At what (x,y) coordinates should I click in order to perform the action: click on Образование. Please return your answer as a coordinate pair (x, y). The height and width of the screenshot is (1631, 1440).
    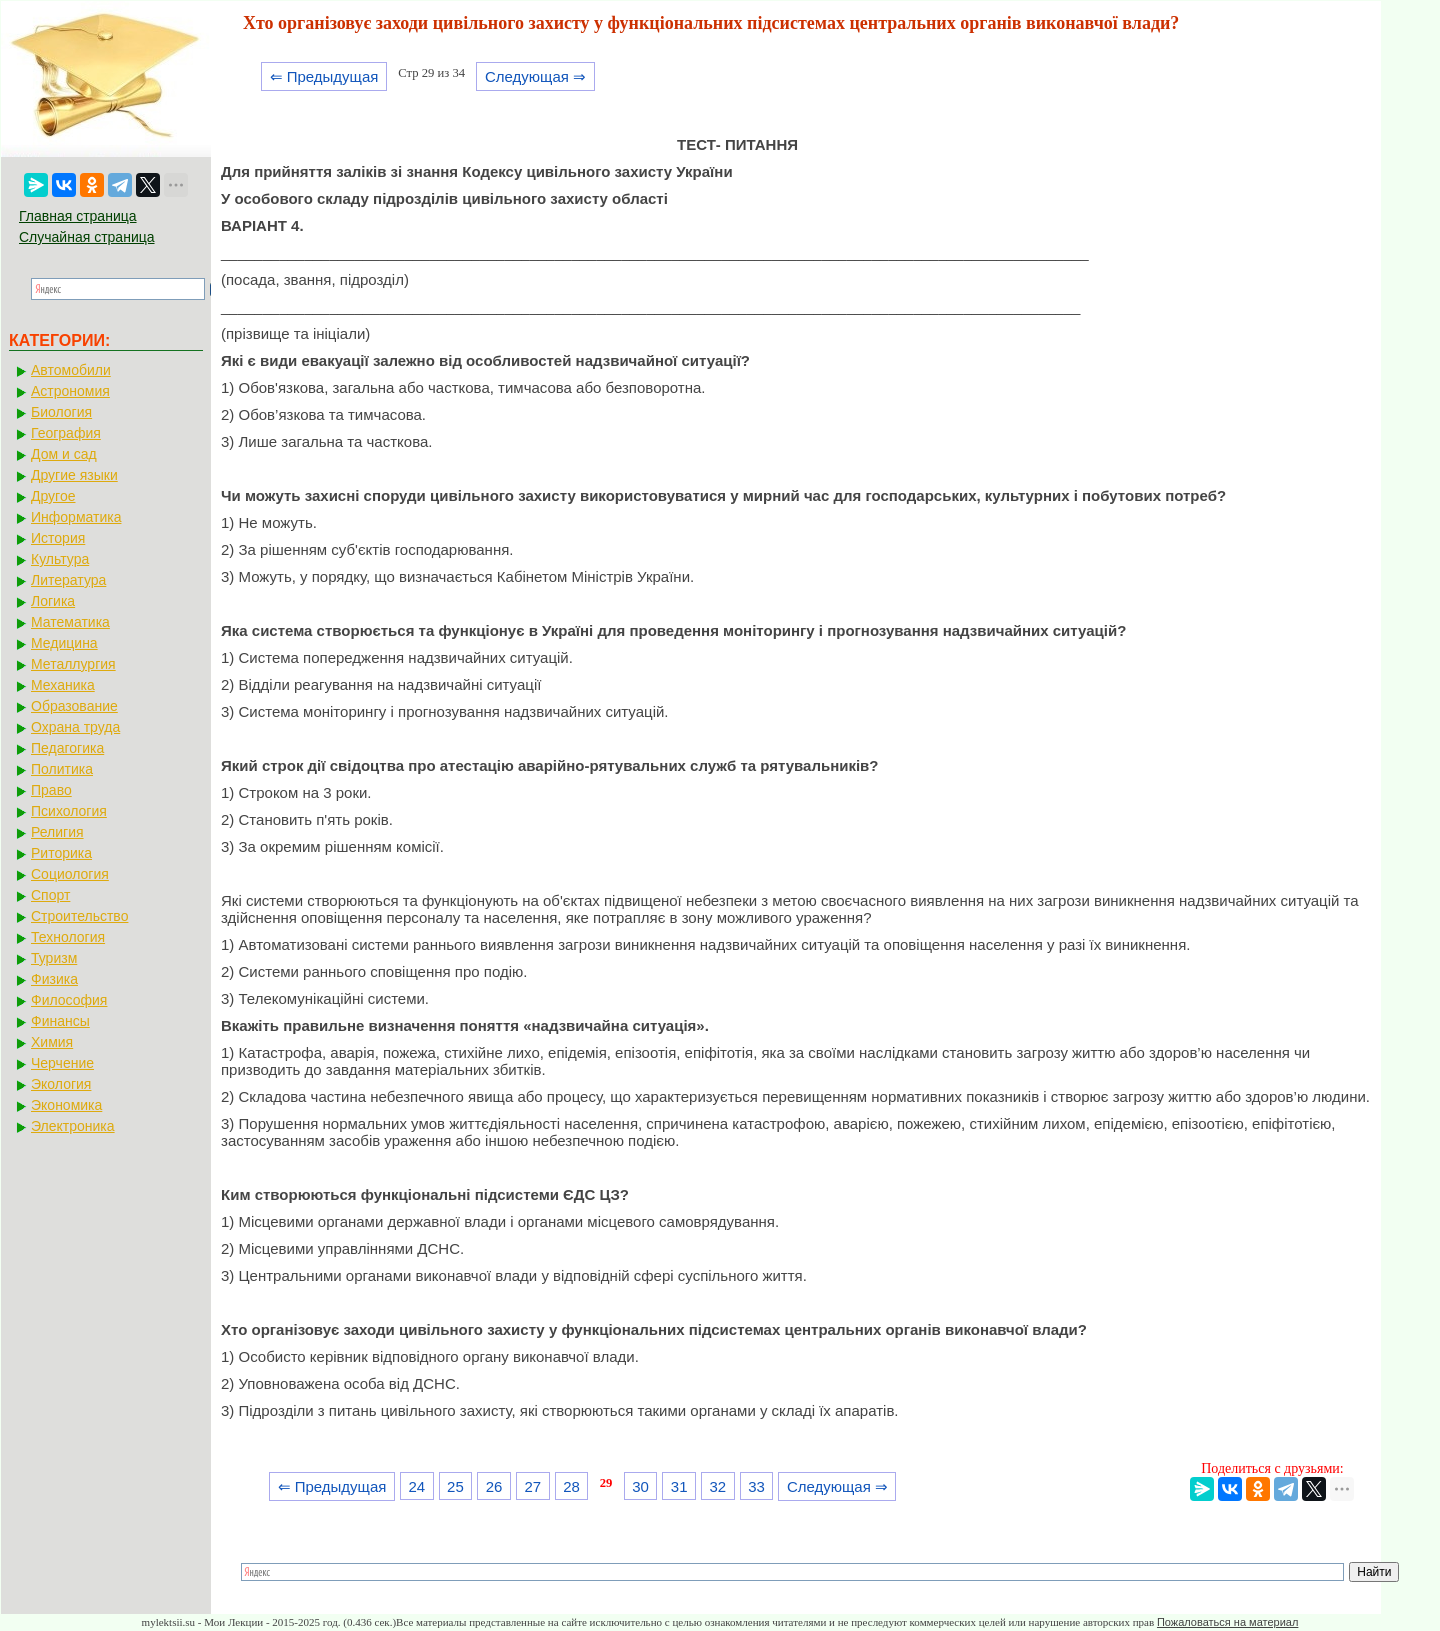
    Looking at the image, I should click on (74, 706).